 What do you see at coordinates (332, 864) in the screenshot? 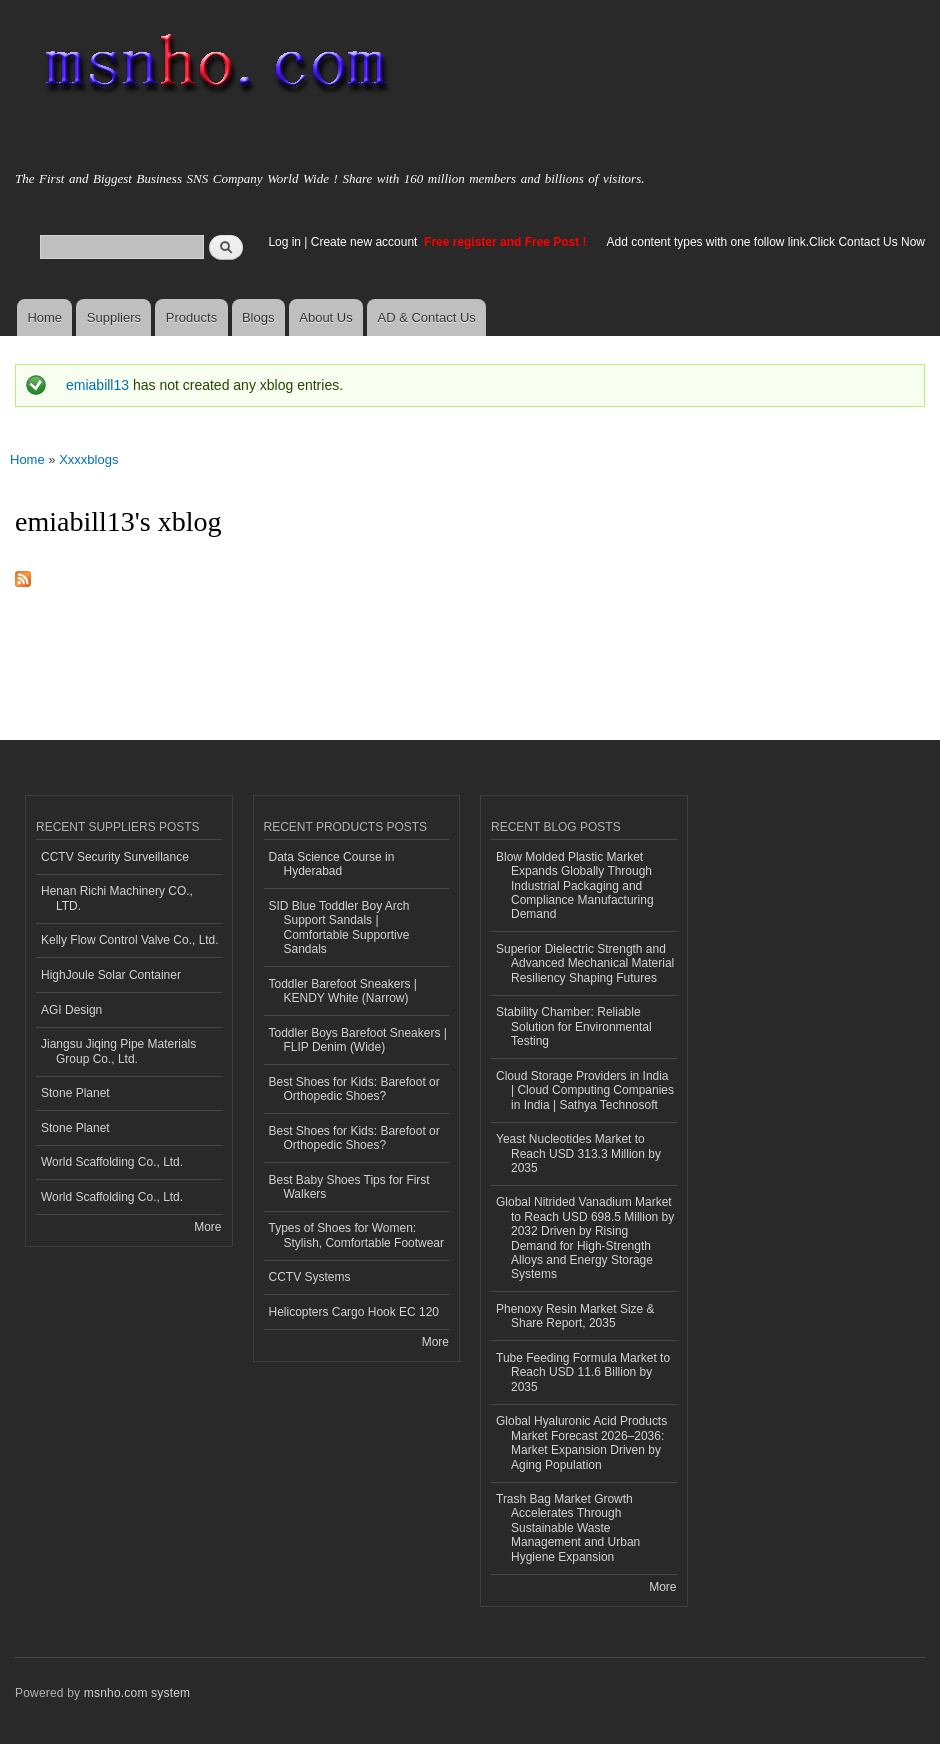
I see `Data Science Course in Hyderabad` at bounding box center [332, 864].